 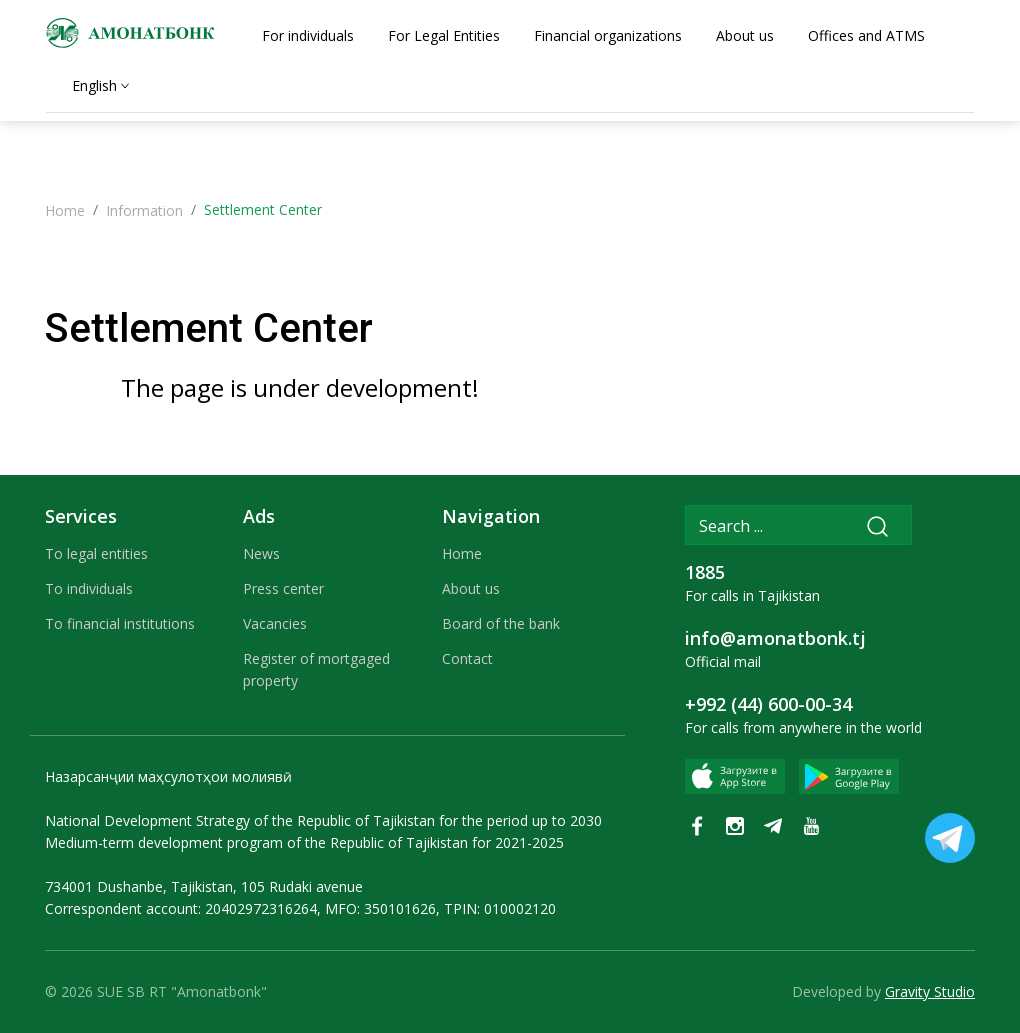 I want to click on To financial institutions, so click(x=120, y=623).